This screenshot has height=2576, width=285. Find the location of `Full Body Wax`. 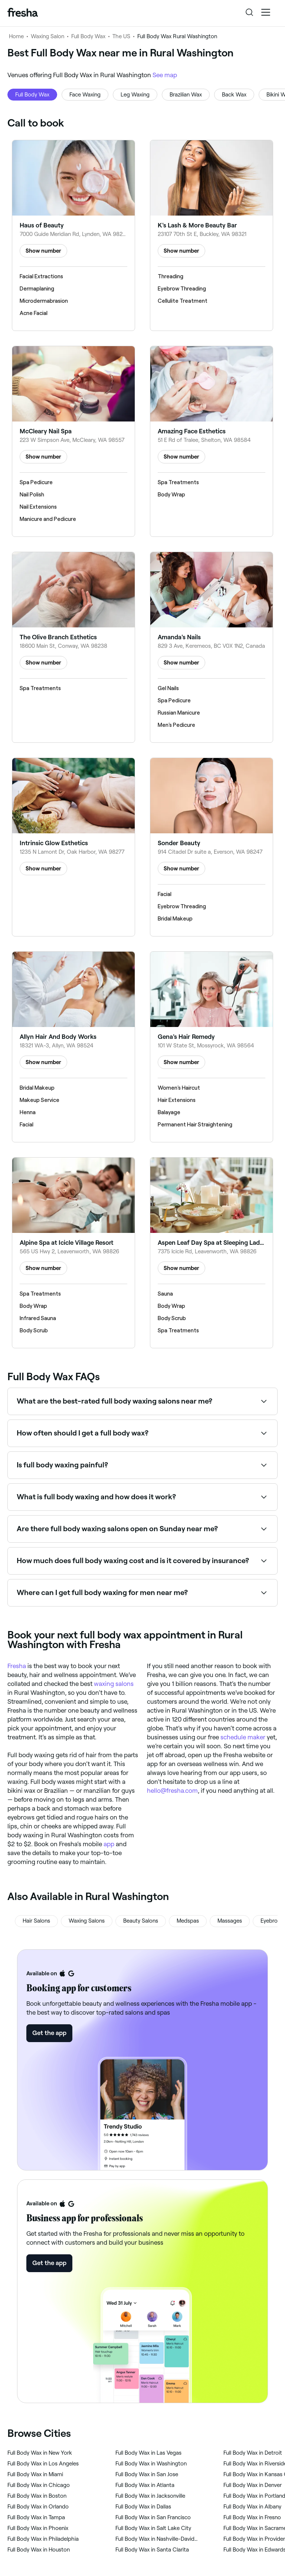

Full Body Wax is located at coordinates (88, 36).